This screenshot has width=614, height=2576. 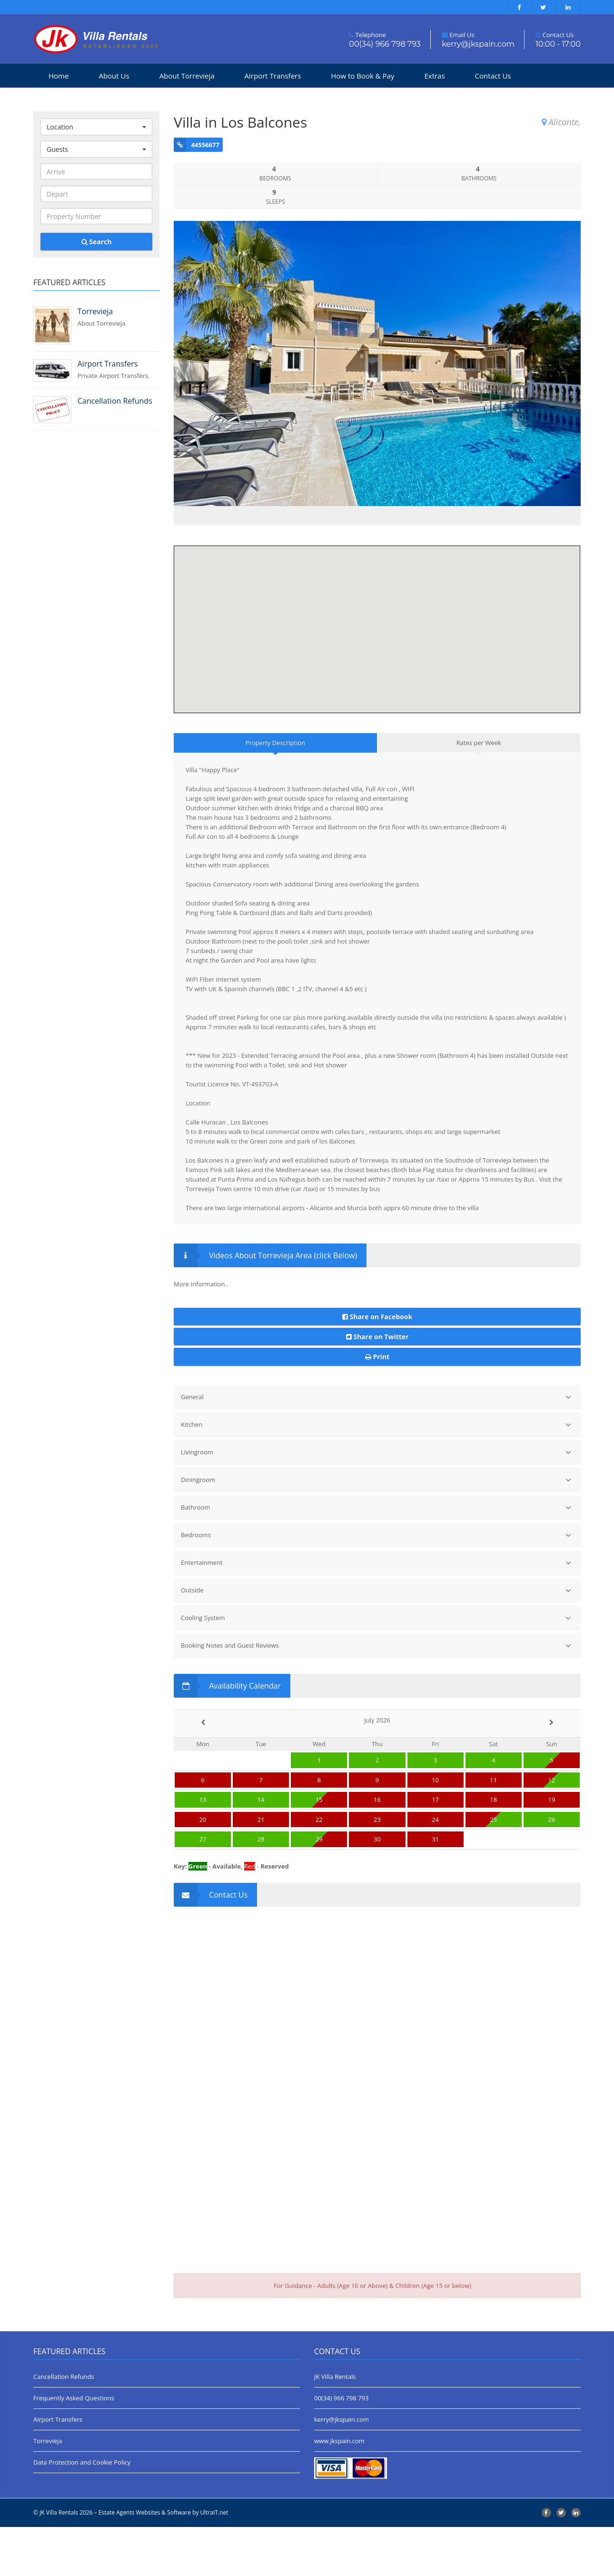 I want to click on How to Book & Pay, so click(x=362, y=75).